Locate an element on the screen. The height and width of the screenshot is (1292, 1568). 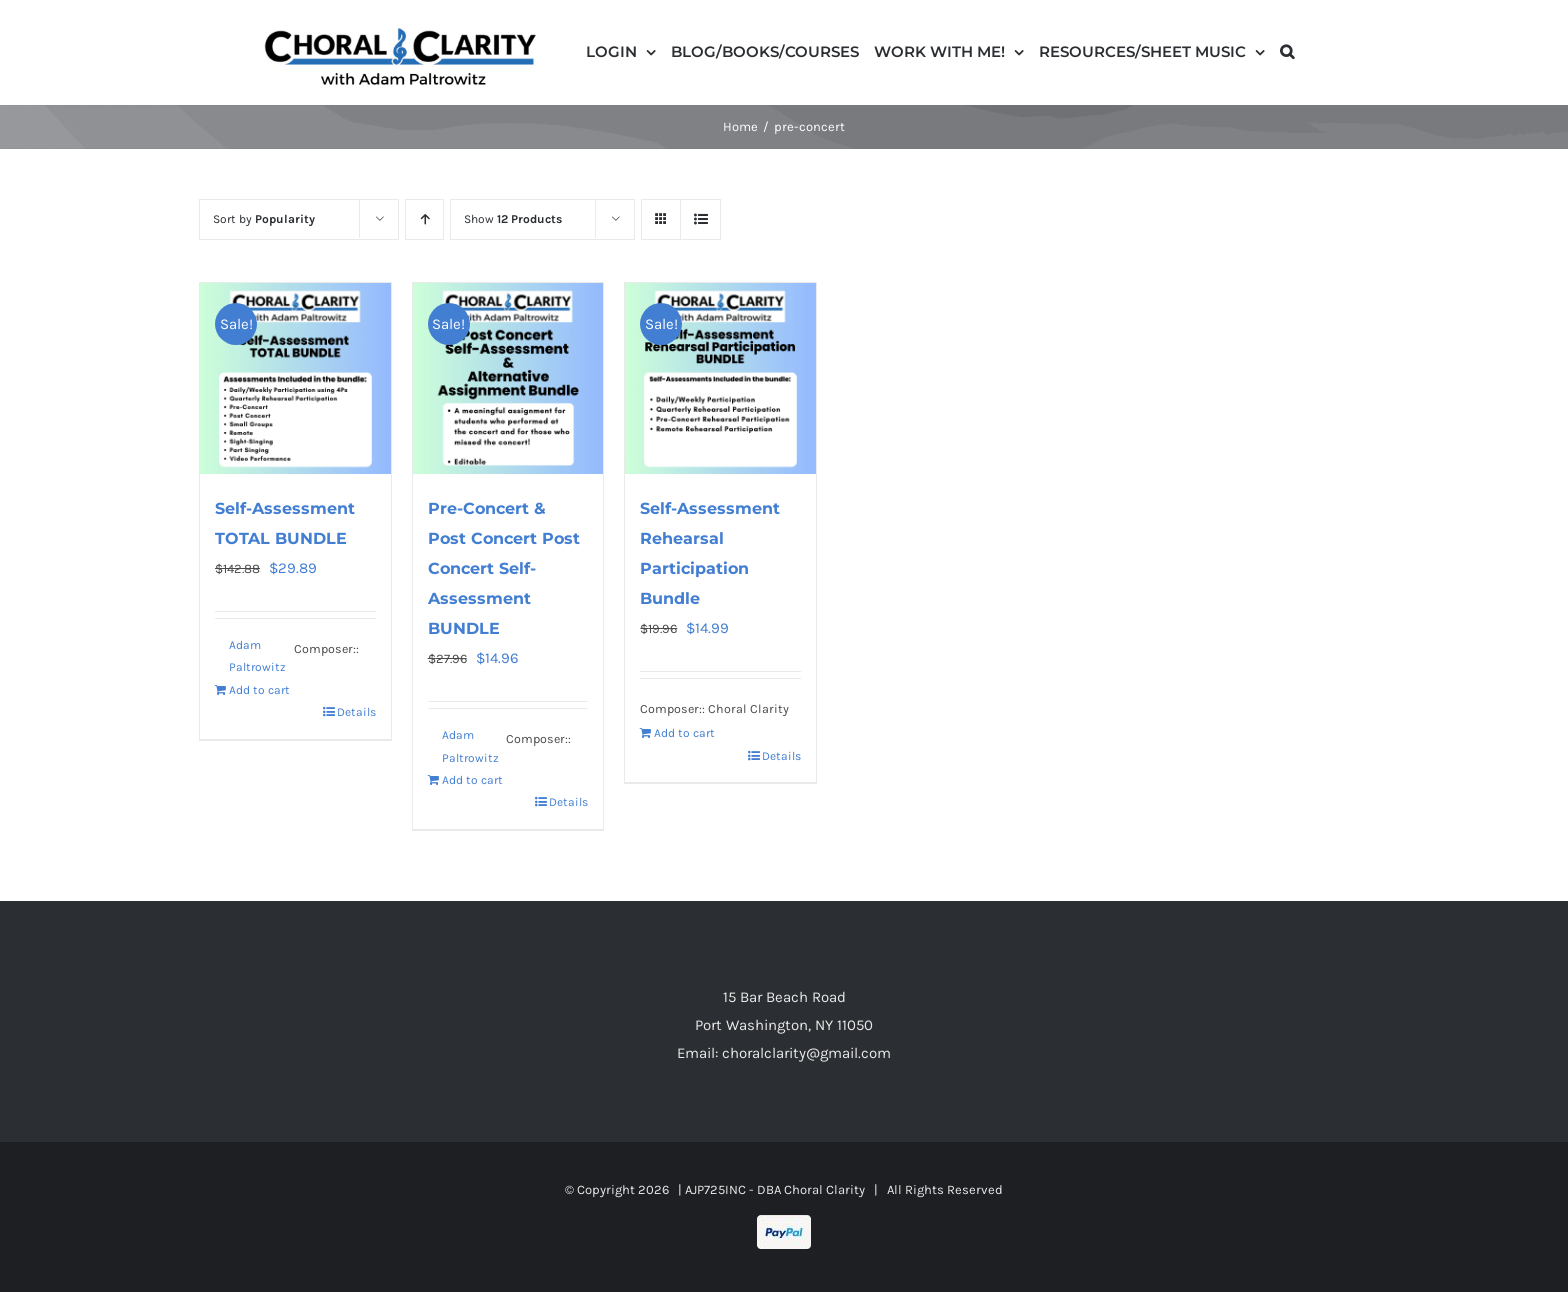
[button] is located at coordinates (1287, 50).